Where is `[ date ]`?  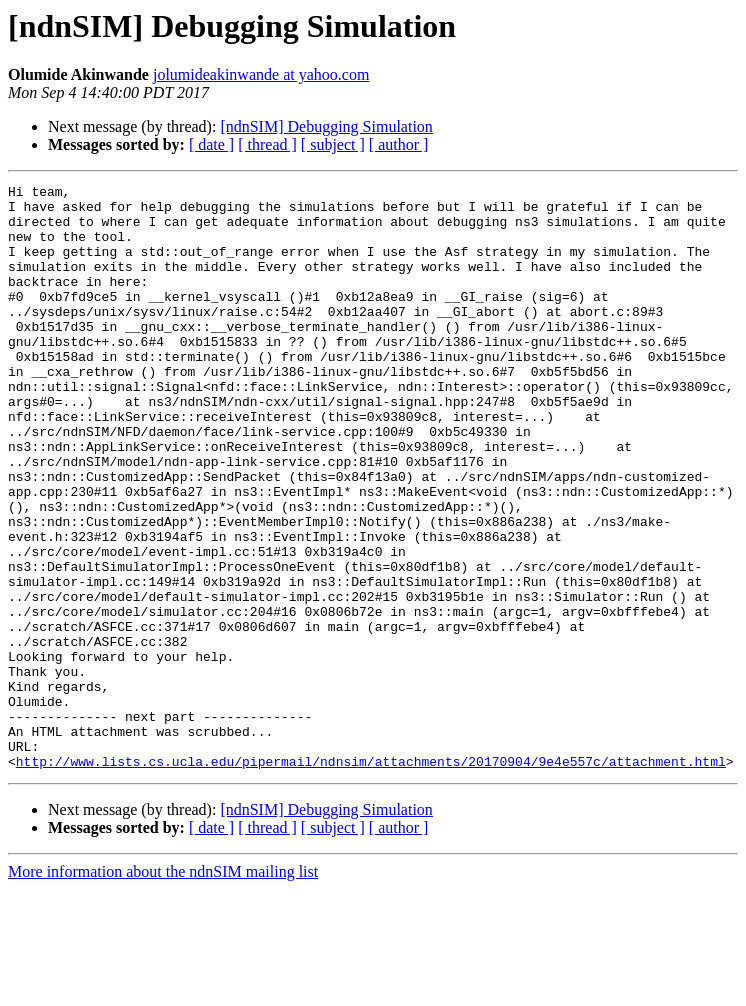
[ date ] is located at coordinates (211, 144).